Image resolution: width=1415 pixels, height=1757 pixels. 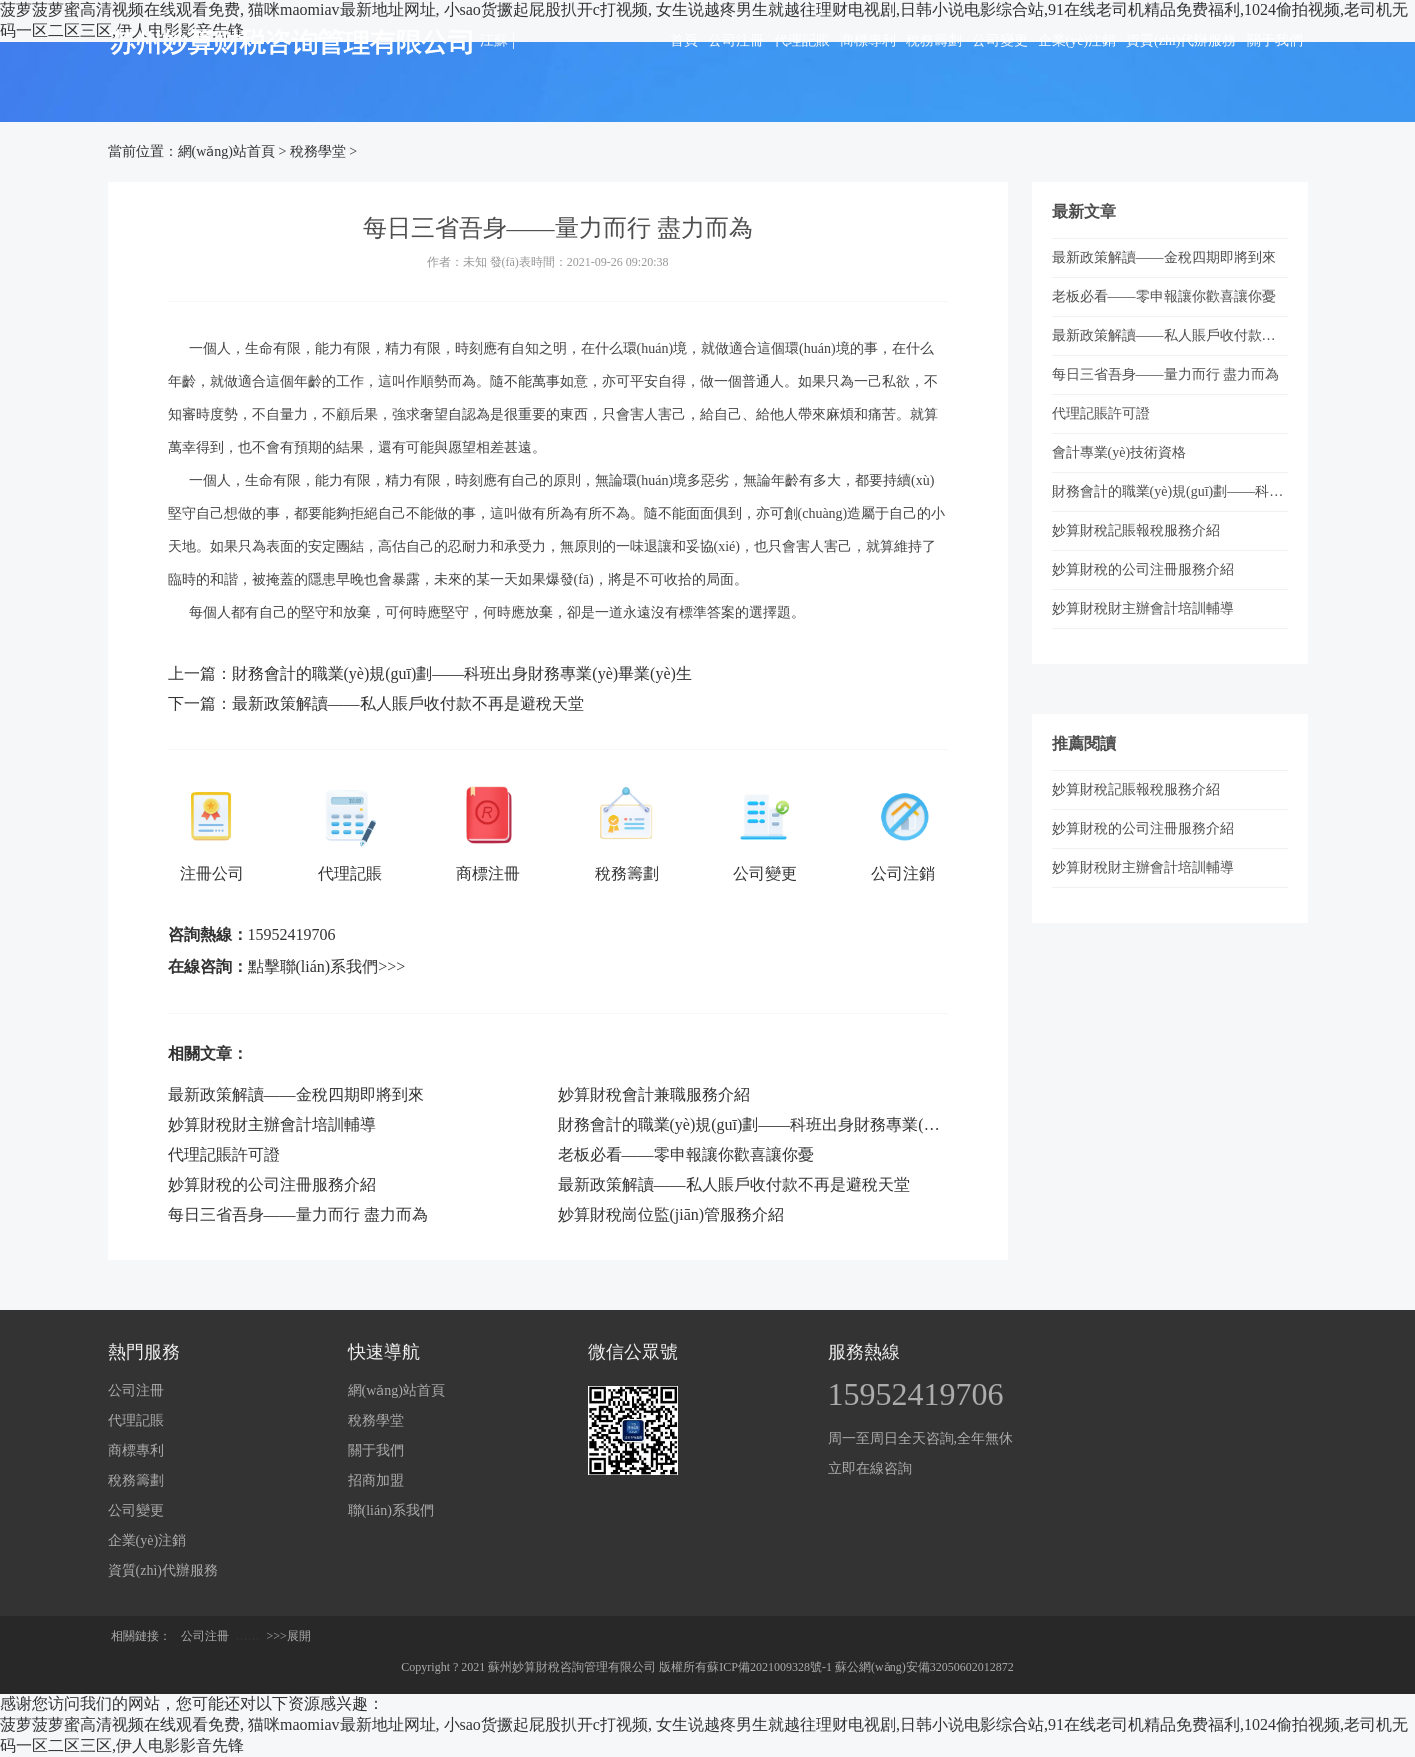 I want to click on 妙算財稅的公司注冊服務介紹, so click(x=272, y=1184).